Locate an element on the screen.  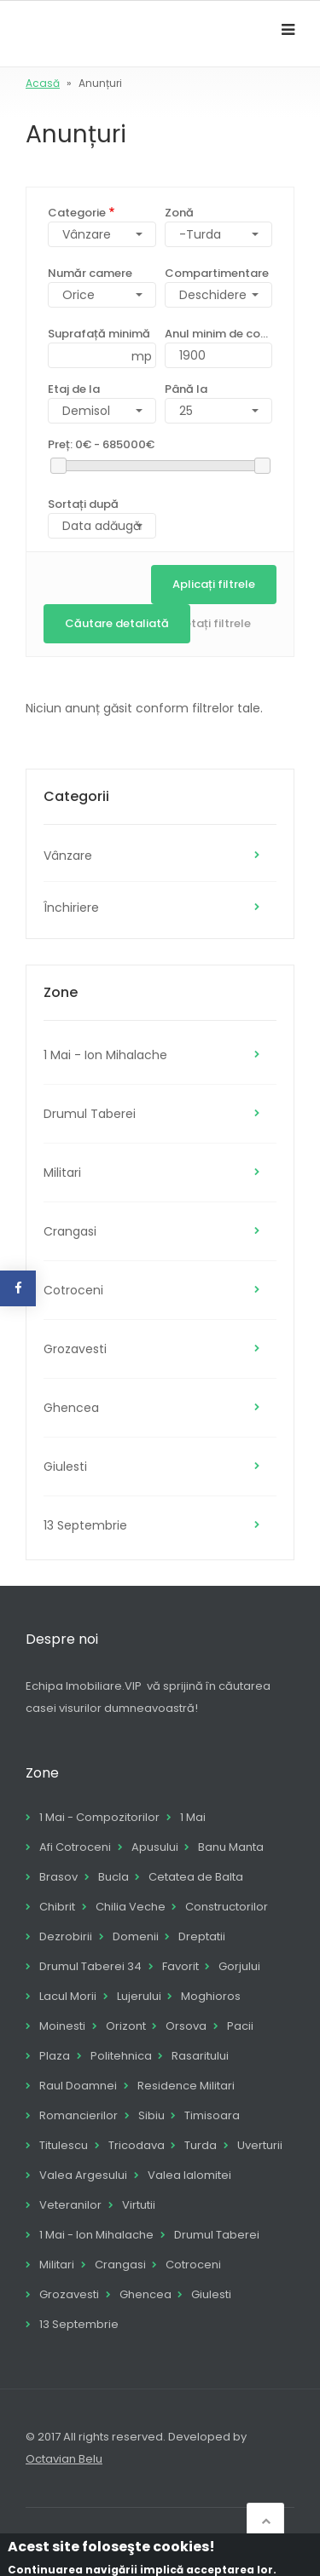
Sortați după is located at coordinates (83, 504).